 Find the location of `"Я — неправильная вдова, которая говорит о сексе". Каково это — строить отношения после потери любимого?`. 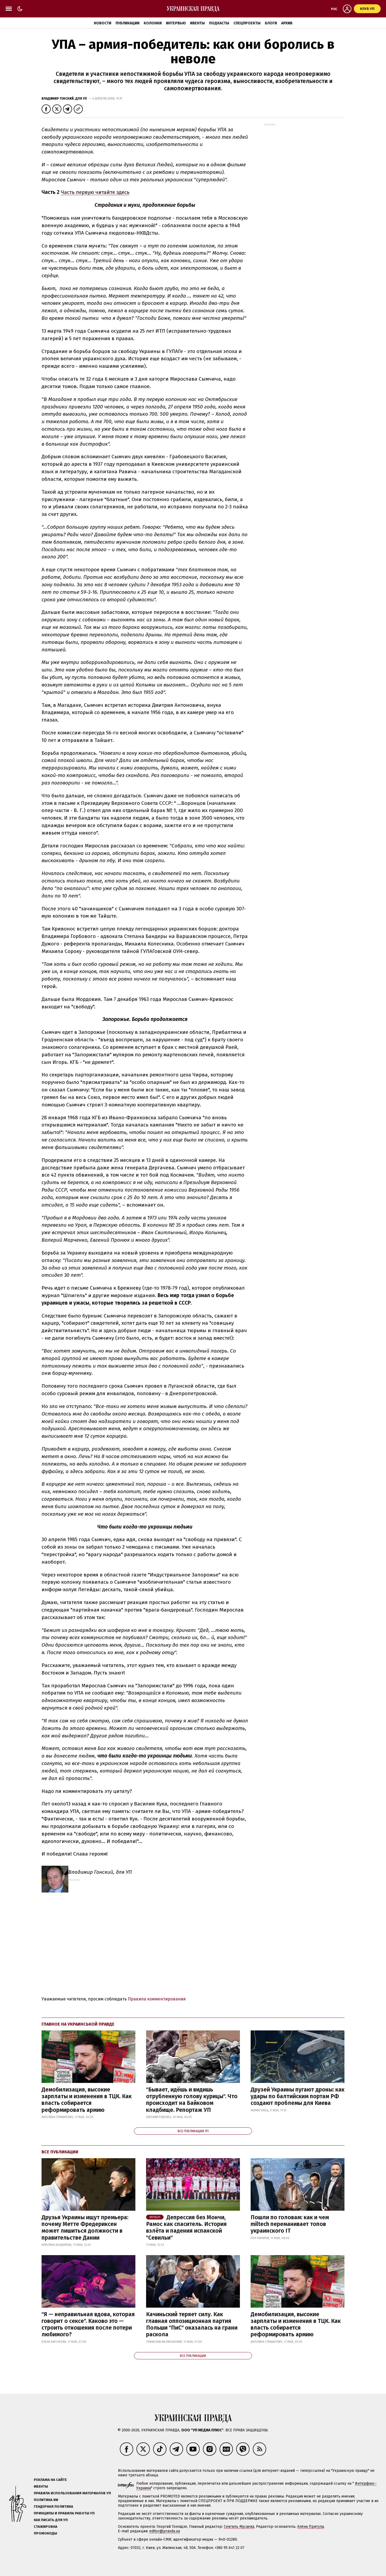

"Я — неправильная вдова, которая говорит о сексе". Каково это — строить отношения после потери любимого? is located at coordinates (88, 2324).